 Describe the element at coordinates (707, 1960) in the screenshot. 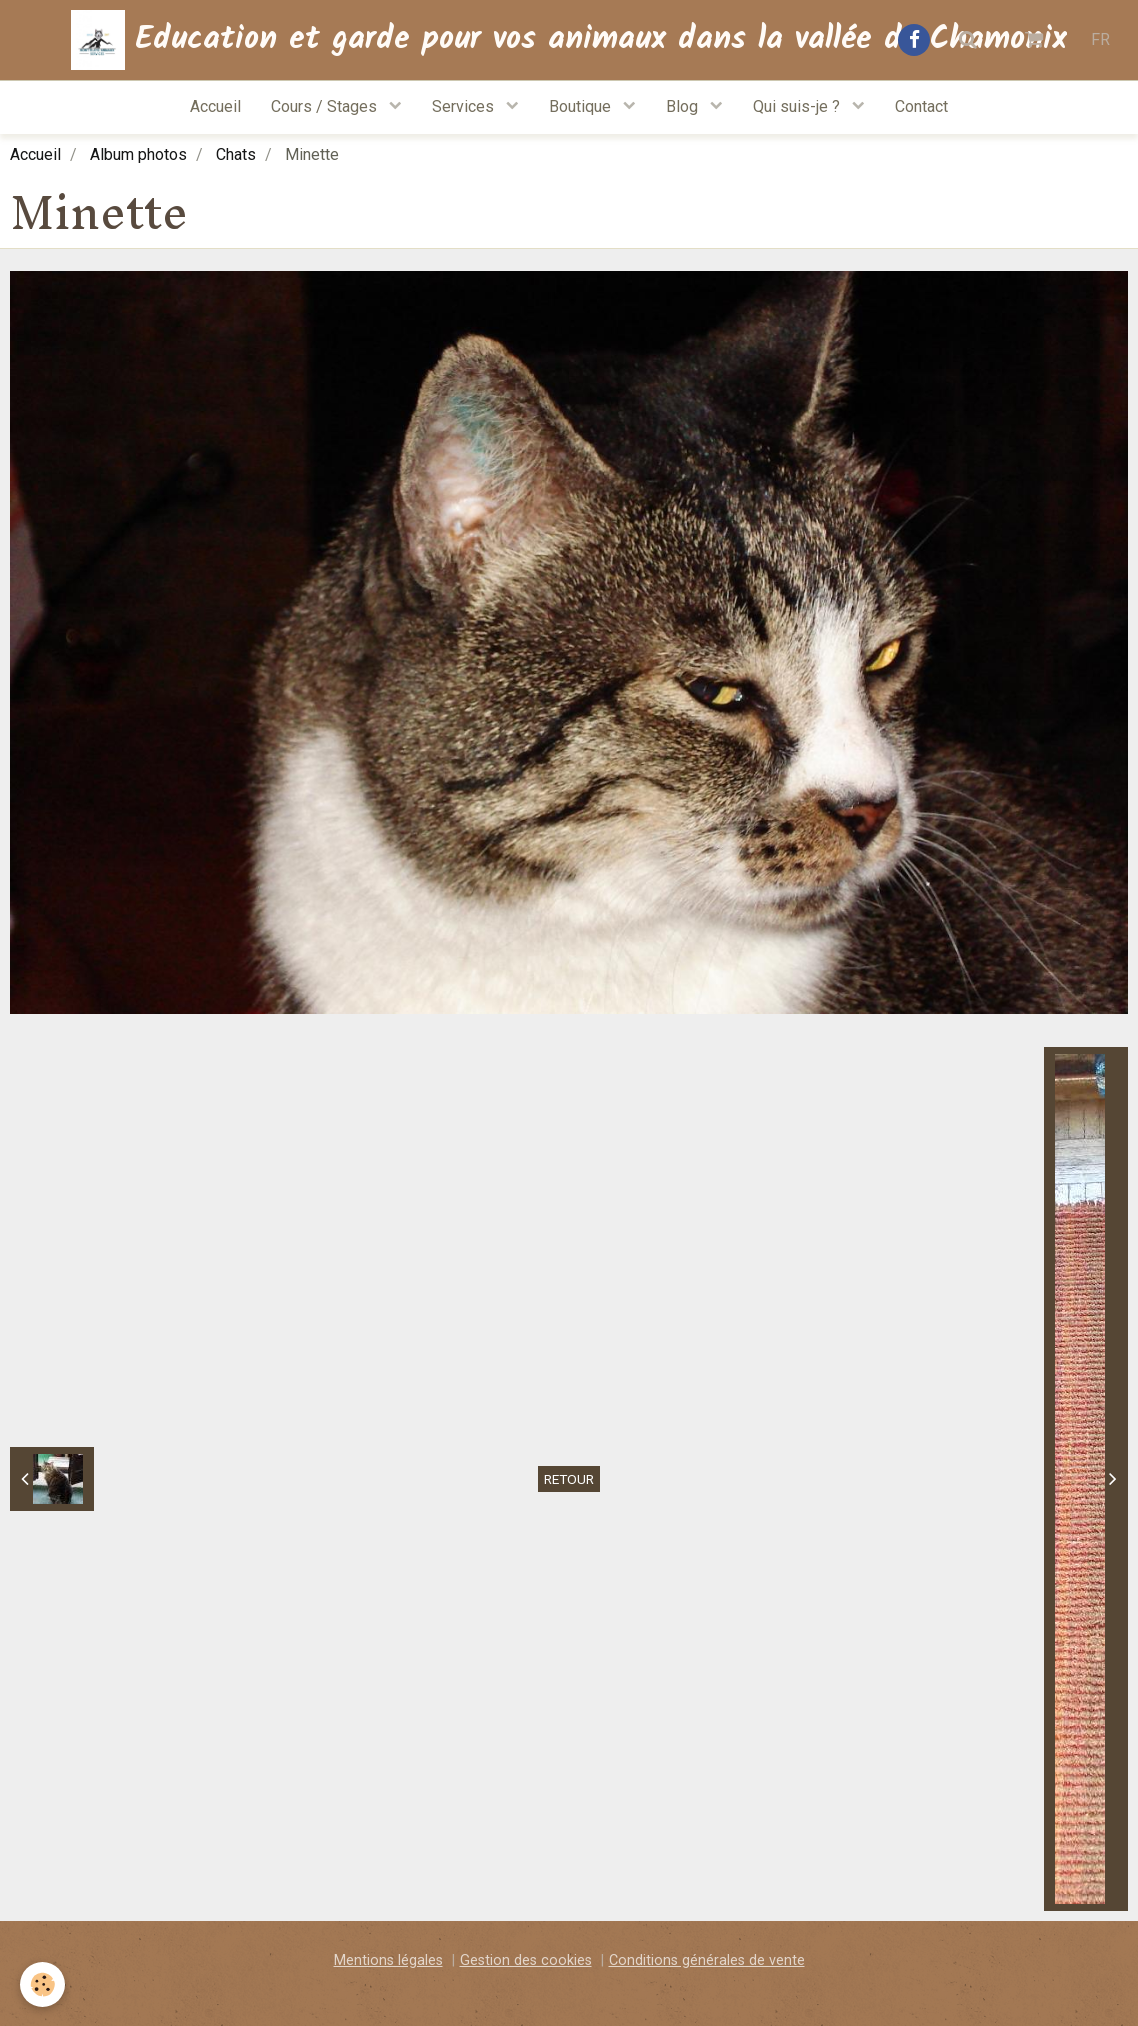

I see `Conditions générales de vente` at that location.